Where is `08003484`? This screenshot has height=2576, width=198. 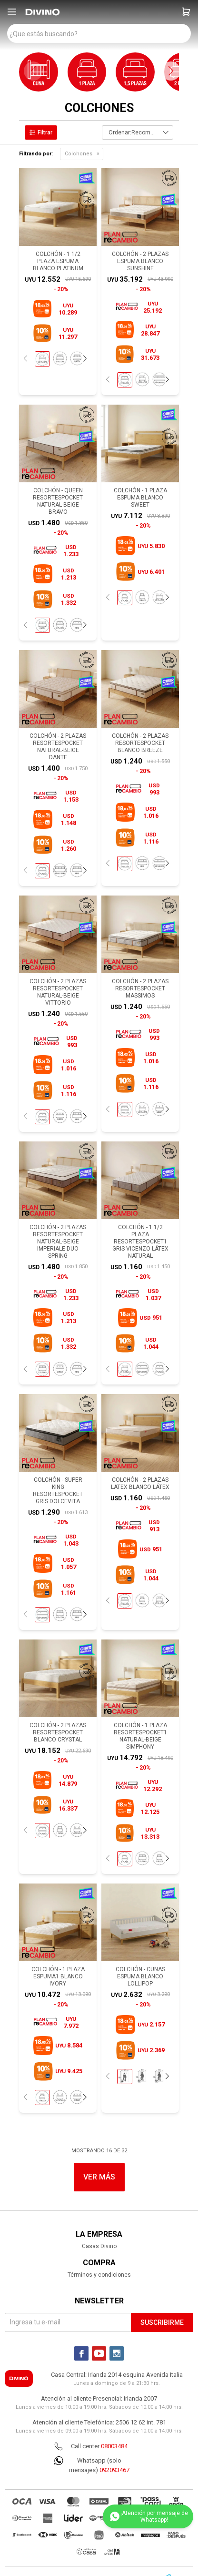
08003484 is located at coordinates (114, 2446).